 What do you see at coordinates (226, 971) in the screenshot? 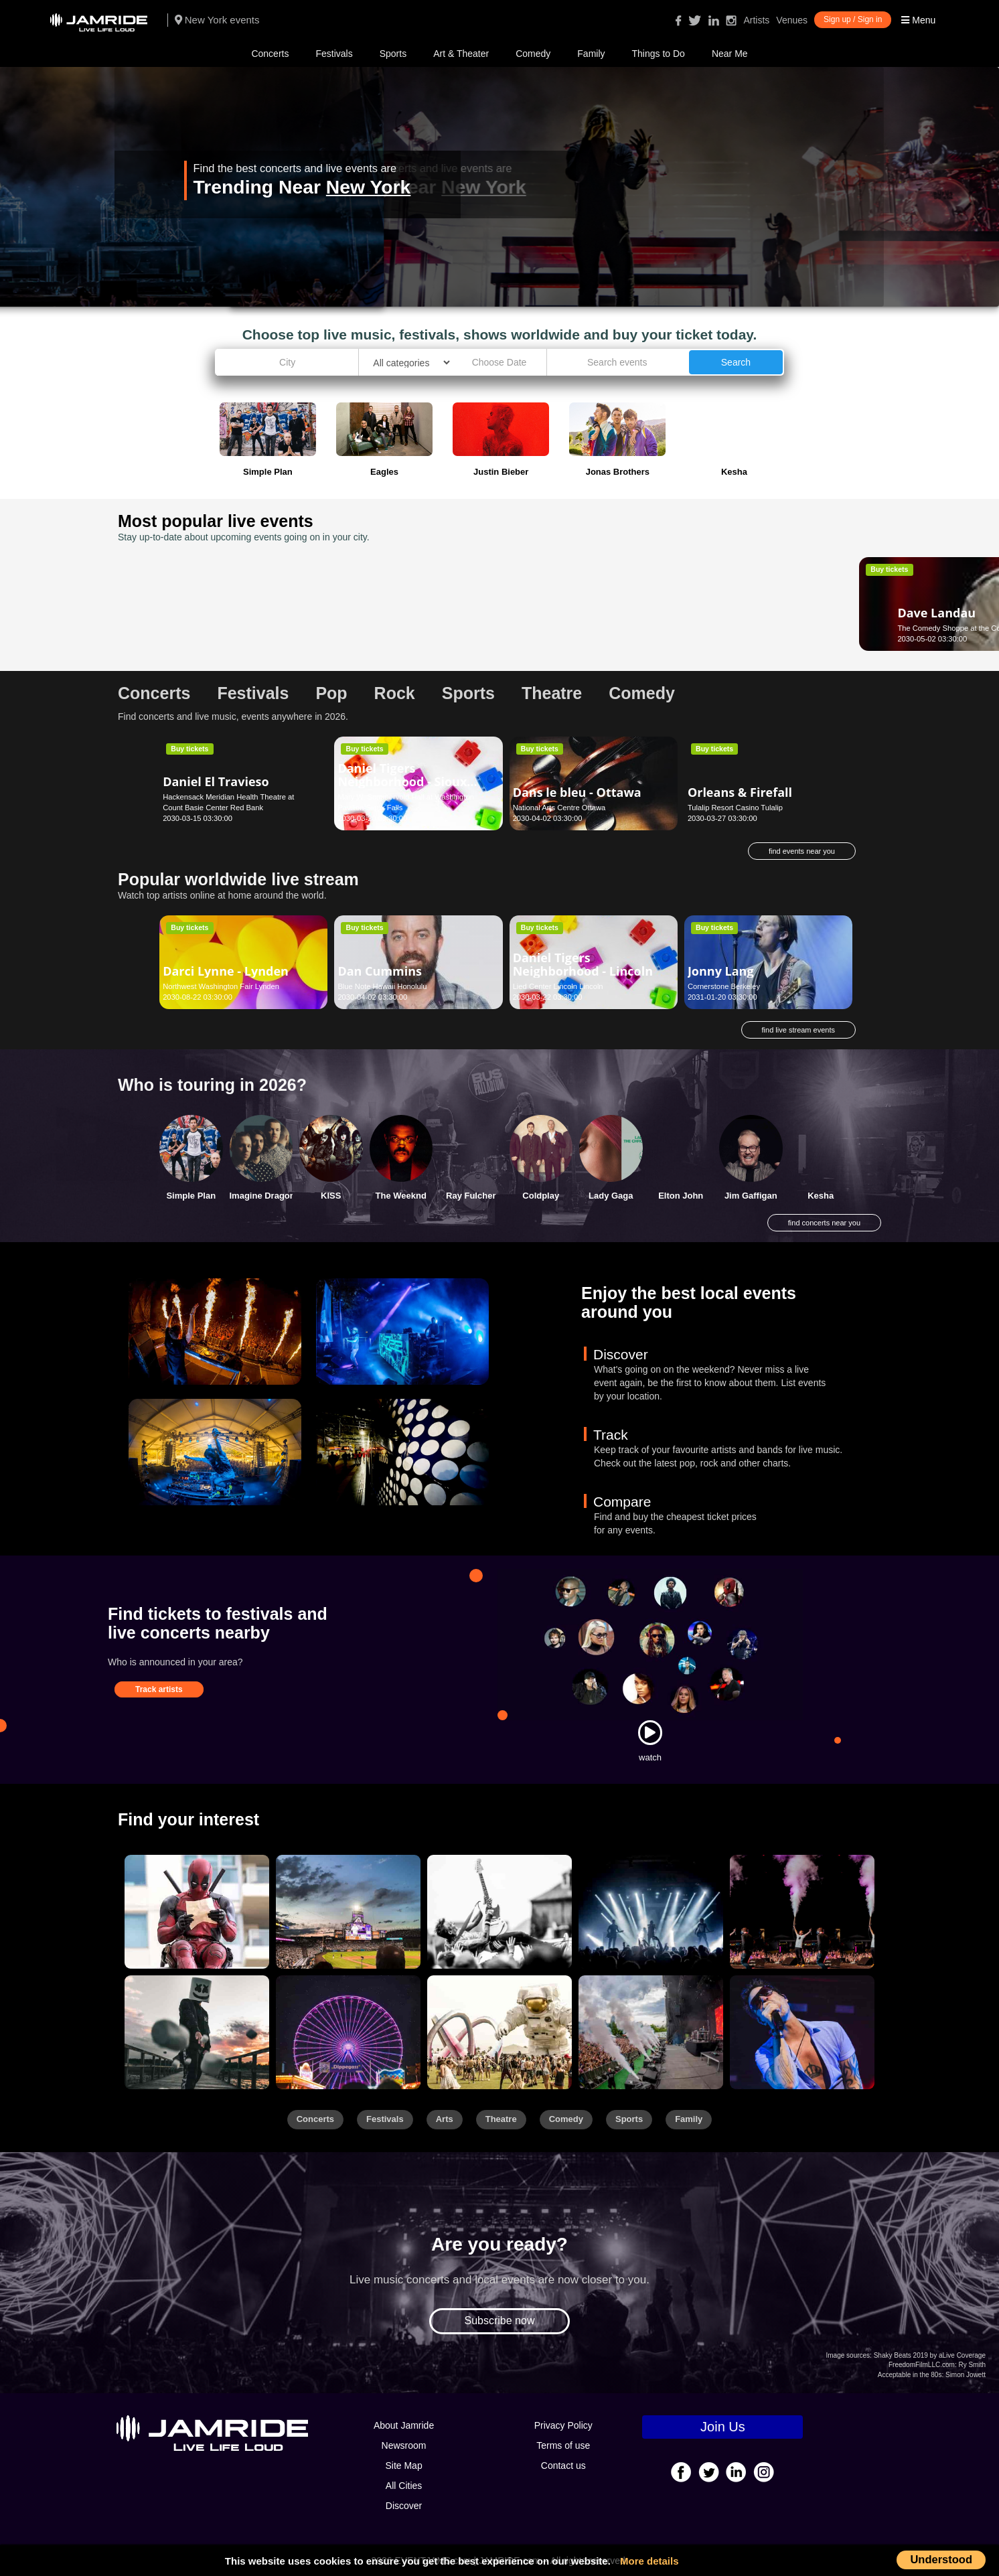
I see `Darci Lynne - Lynden` at bounding box center [226, 971].